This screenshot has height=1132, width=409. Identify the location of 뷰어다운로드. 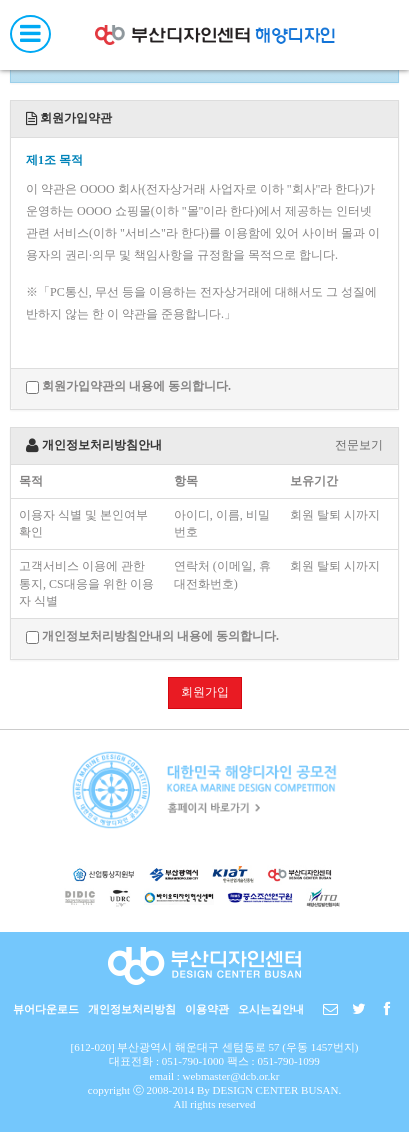
(46, 1009).